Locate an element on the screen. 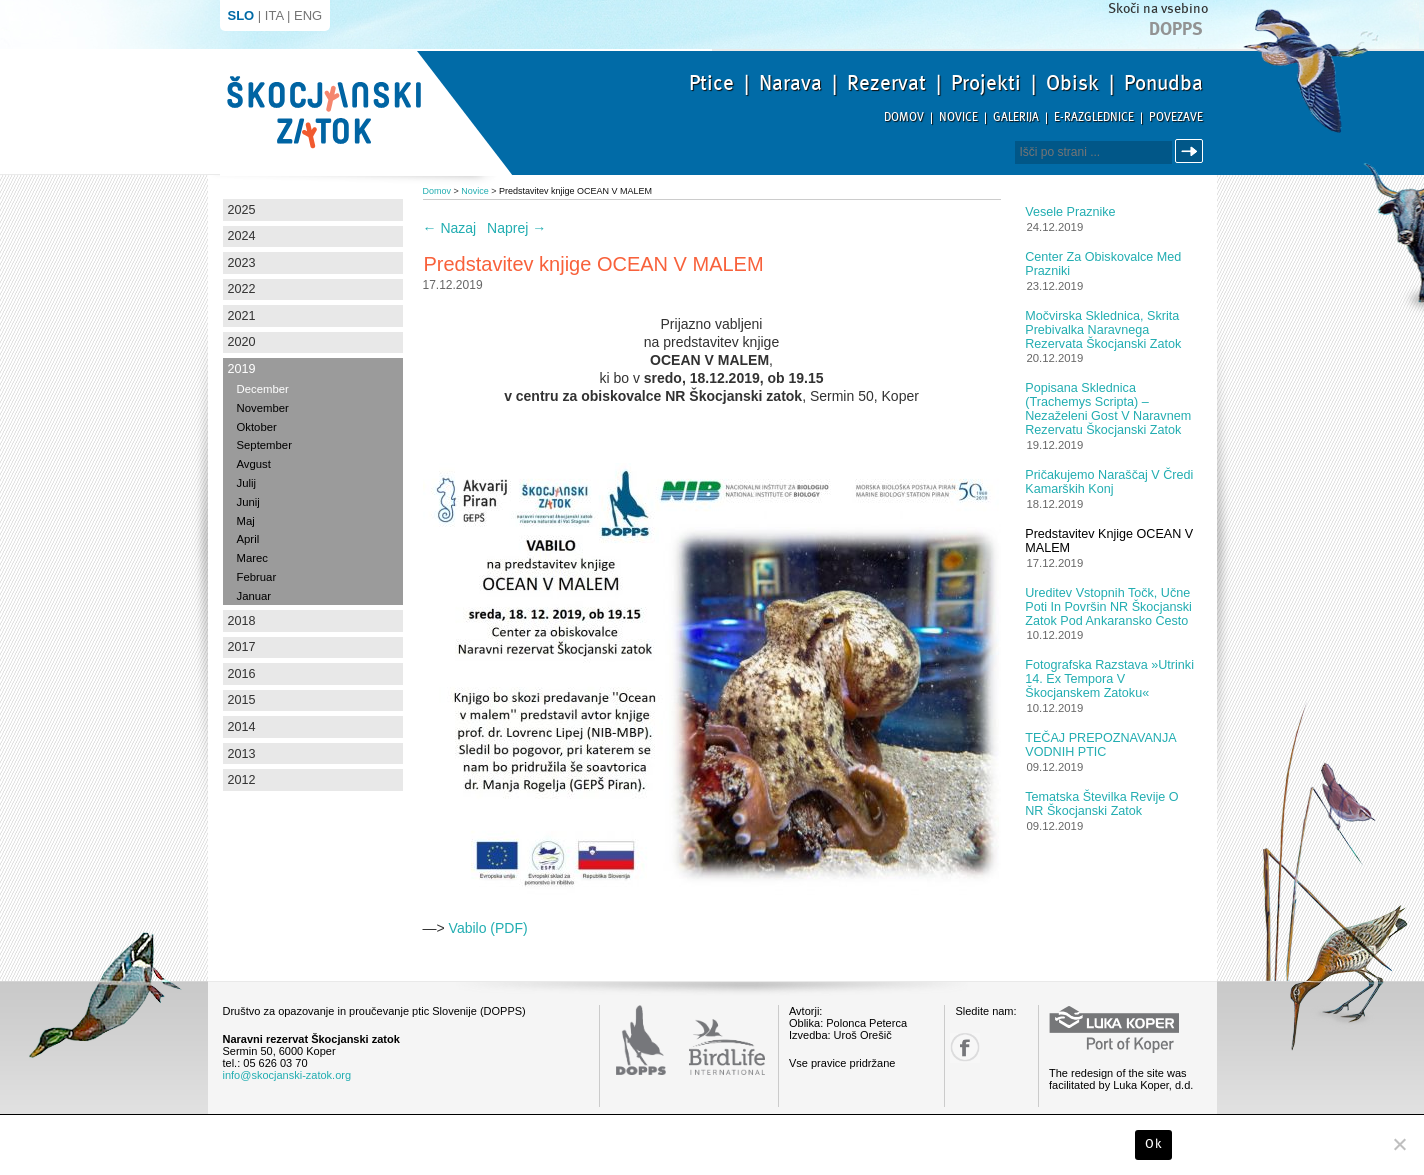 Image resolution: width=1424 pixels, height=1175 pixels. Vabilo (PDF) is located at coordinates (488, 928).